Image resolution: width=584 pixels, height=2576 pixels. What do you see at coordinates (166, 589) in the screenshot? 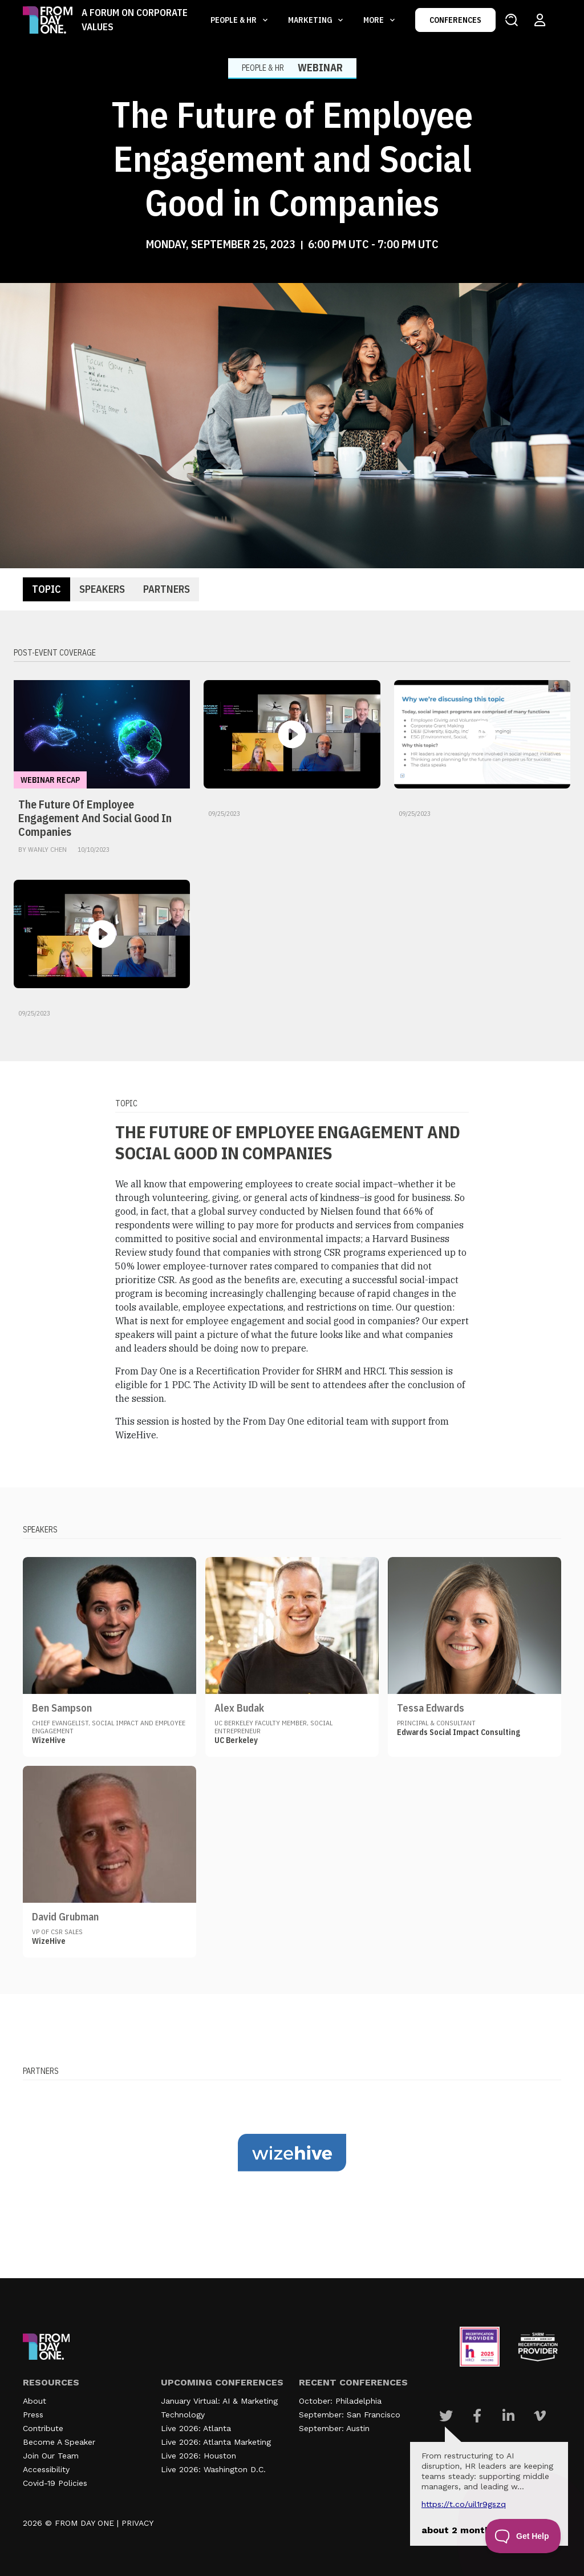
I see `Partners` at bounding box center [166, 589].